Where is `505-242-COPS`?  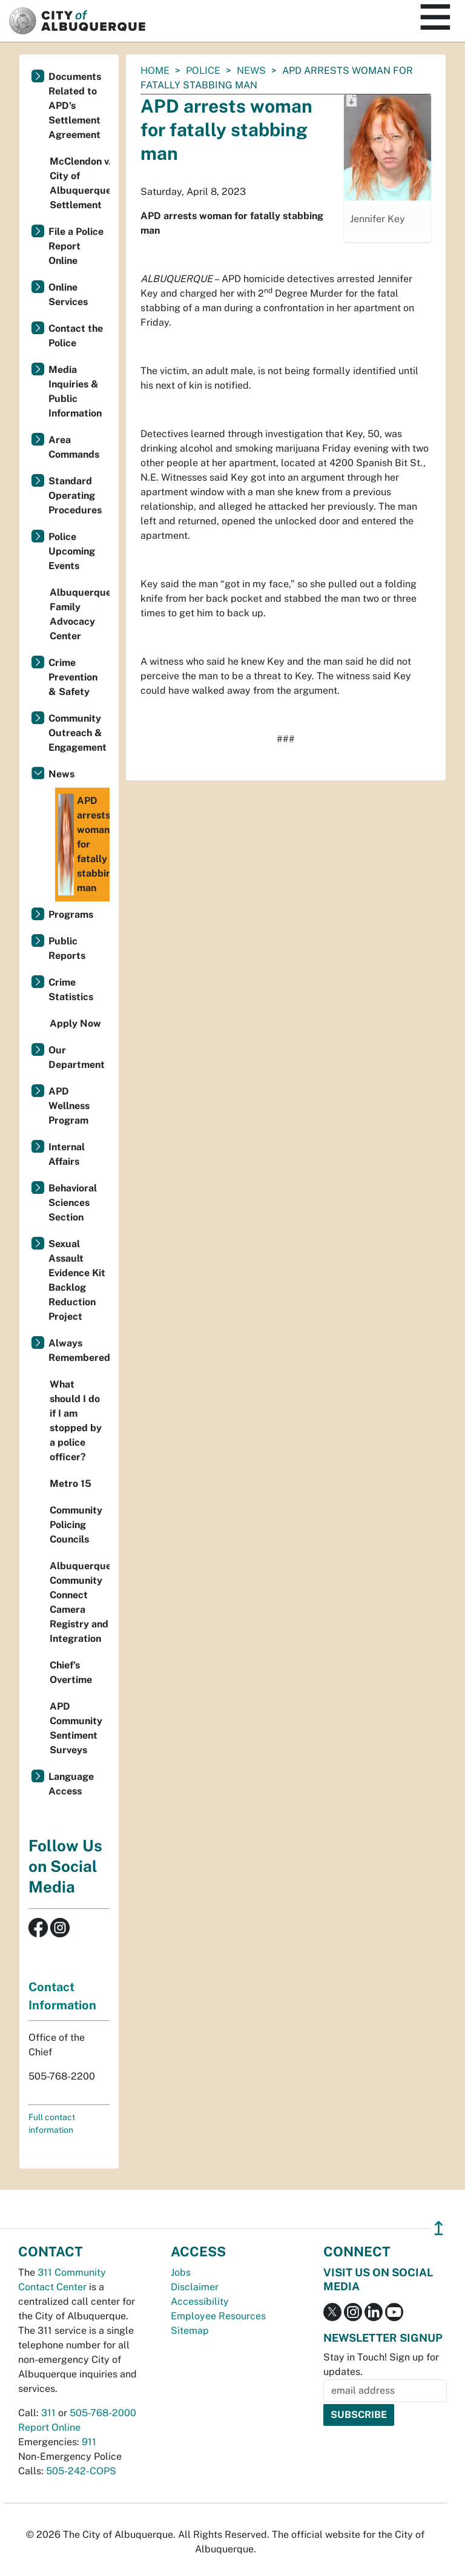 505-242-COPS is located at coordinates (81, 2471).